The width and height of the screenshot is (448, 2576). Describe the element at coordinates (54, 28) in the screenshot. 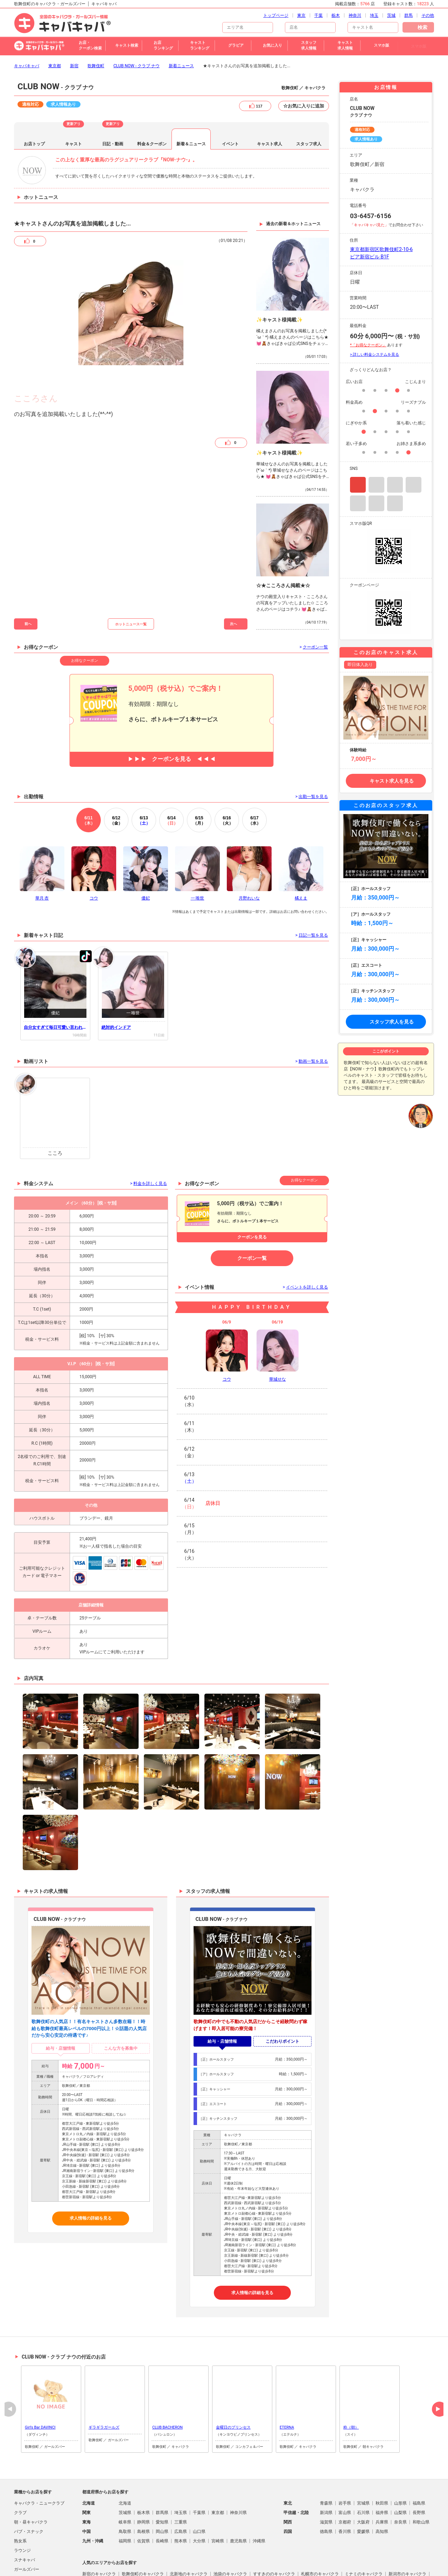

I see `東京都` at that location.